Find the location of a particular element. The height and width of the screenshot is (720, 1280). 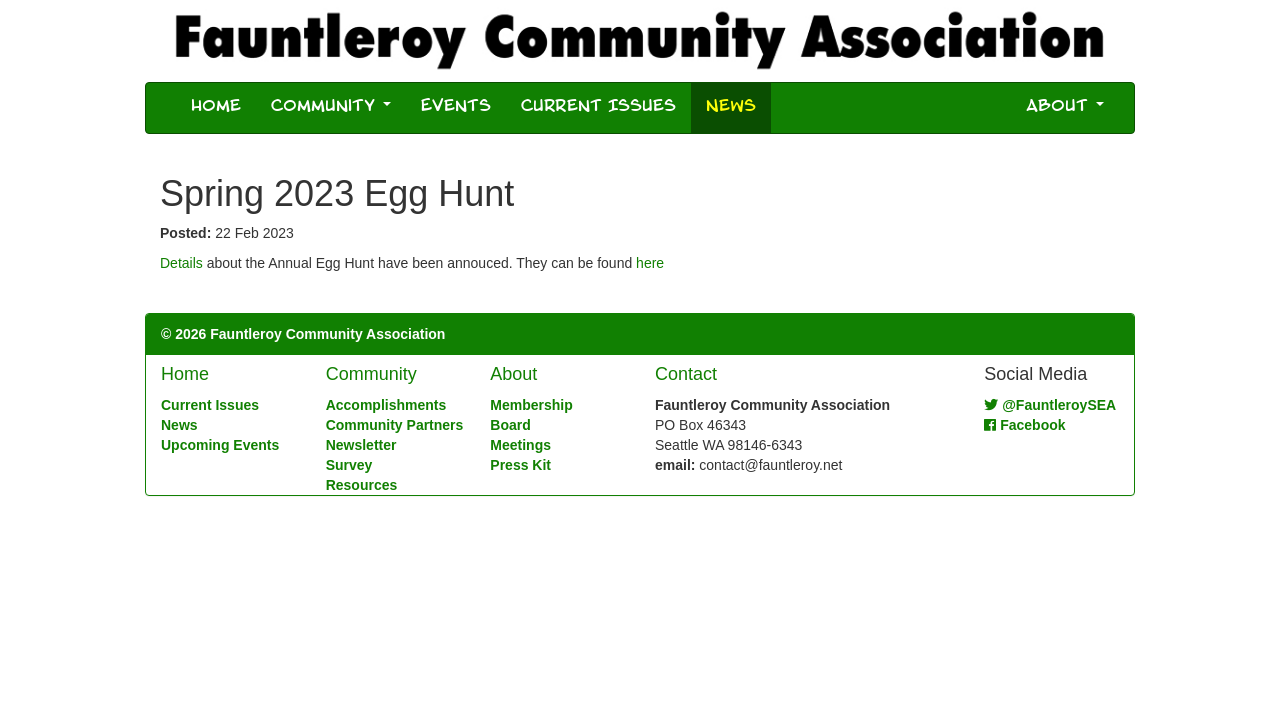

Details is located at coordinates (181, 263).